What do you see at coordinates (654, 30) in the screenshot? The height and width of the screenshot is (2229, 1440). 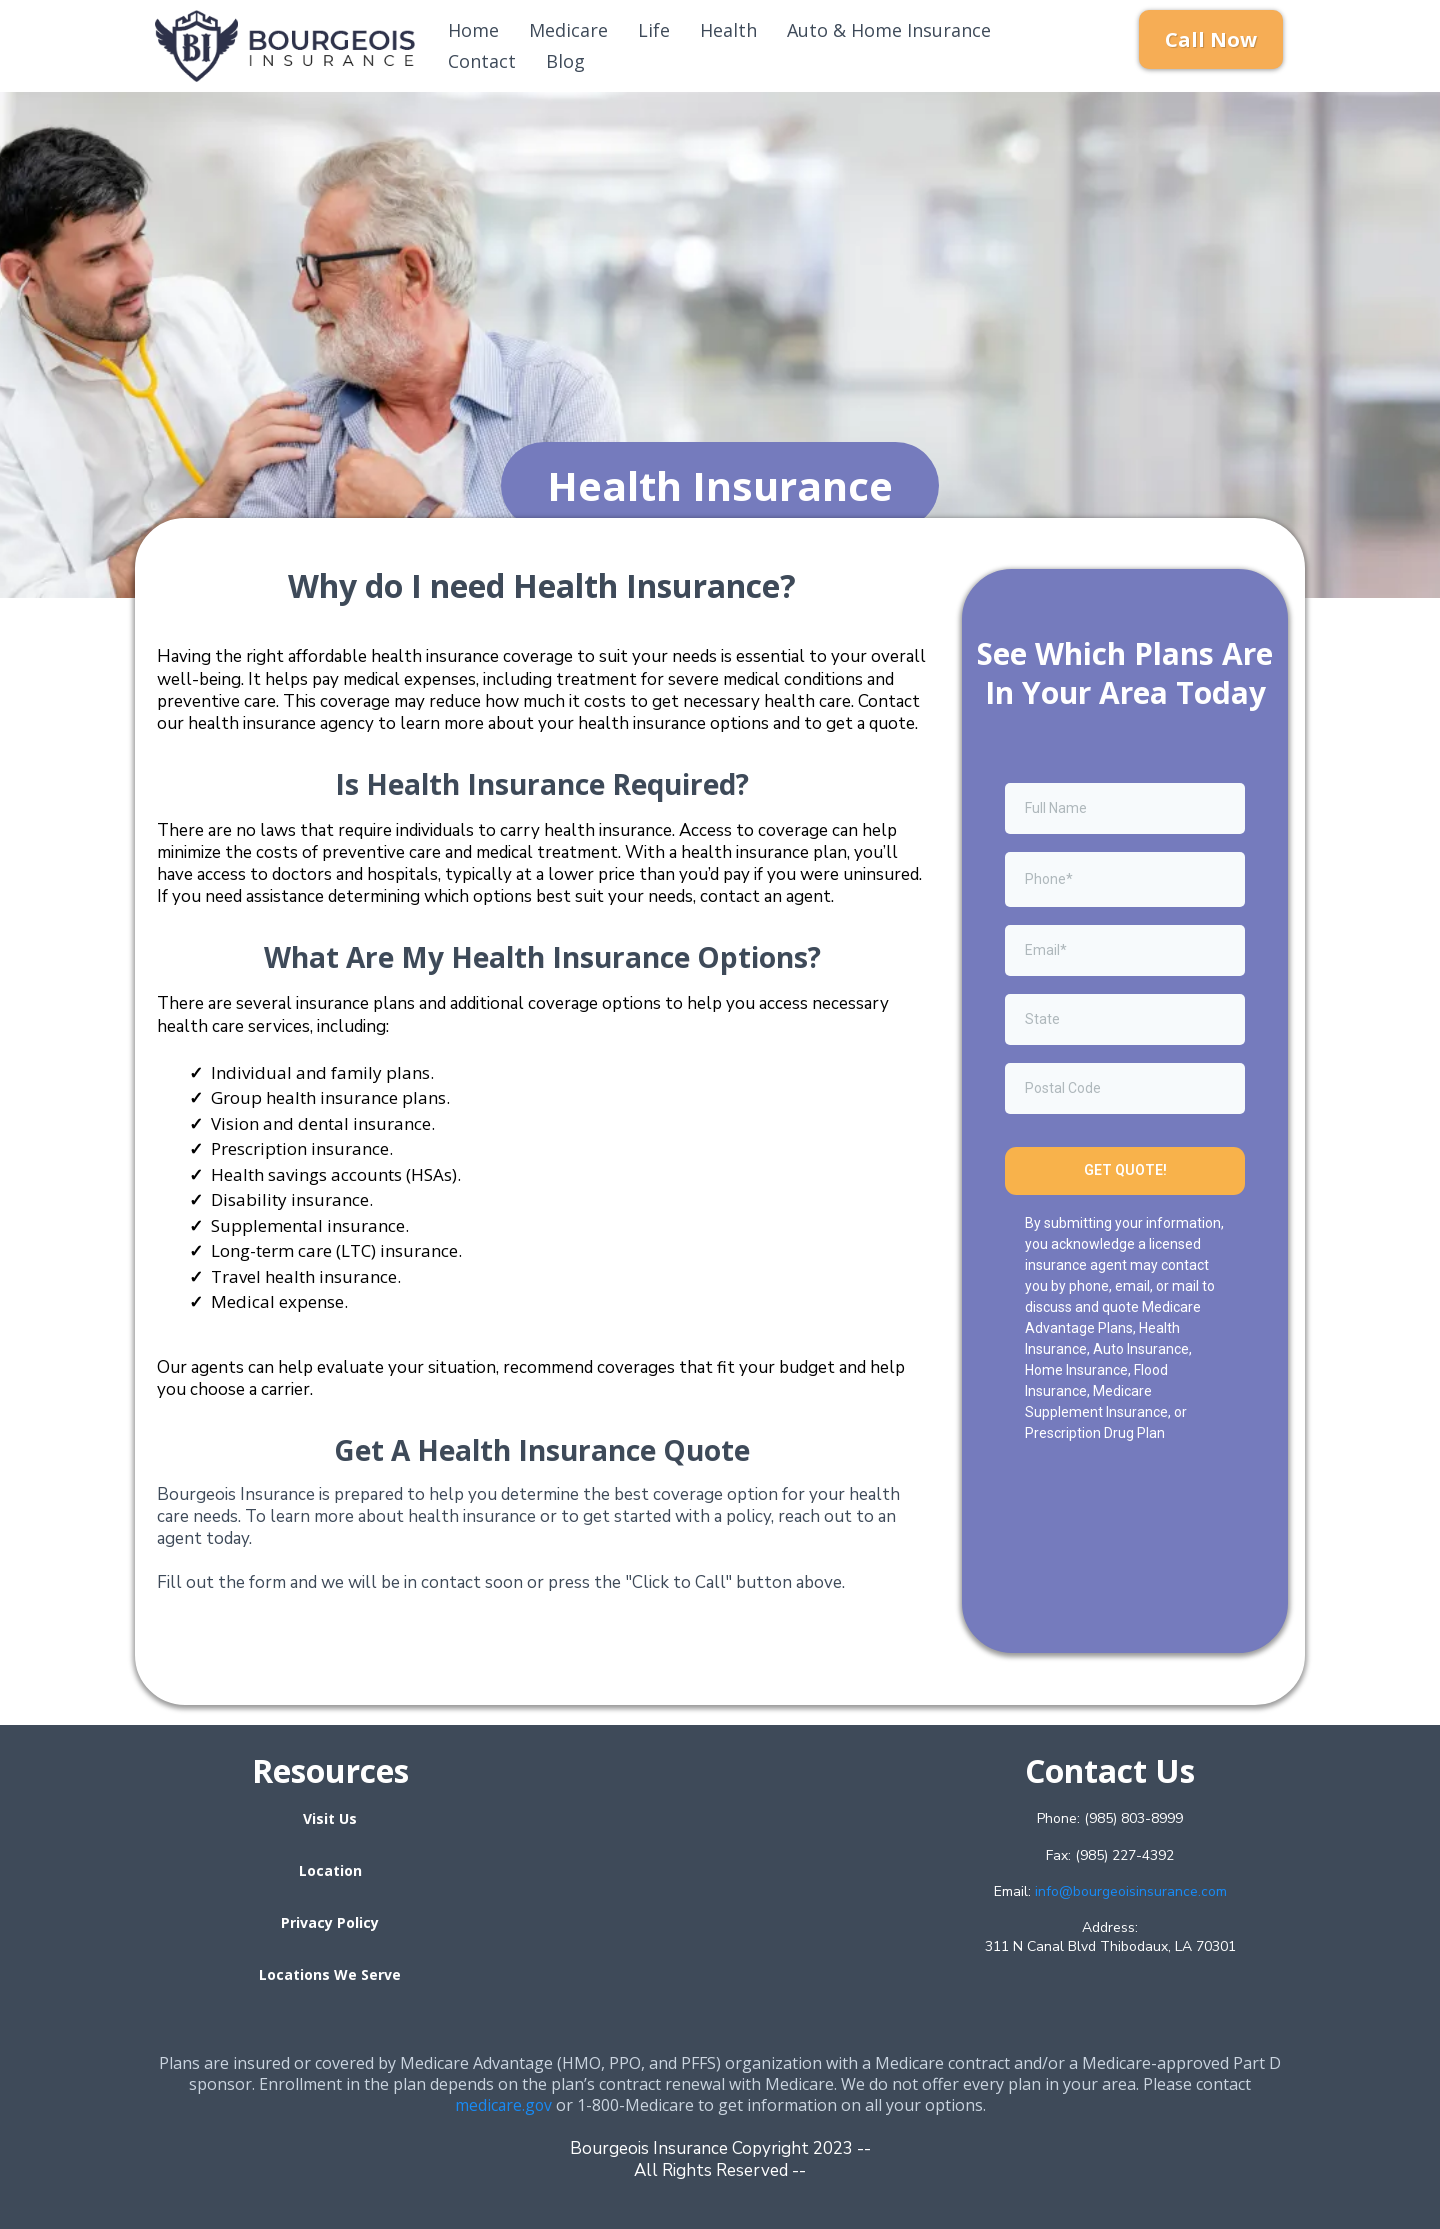 I see `Life` at bounding box center [654, 30].